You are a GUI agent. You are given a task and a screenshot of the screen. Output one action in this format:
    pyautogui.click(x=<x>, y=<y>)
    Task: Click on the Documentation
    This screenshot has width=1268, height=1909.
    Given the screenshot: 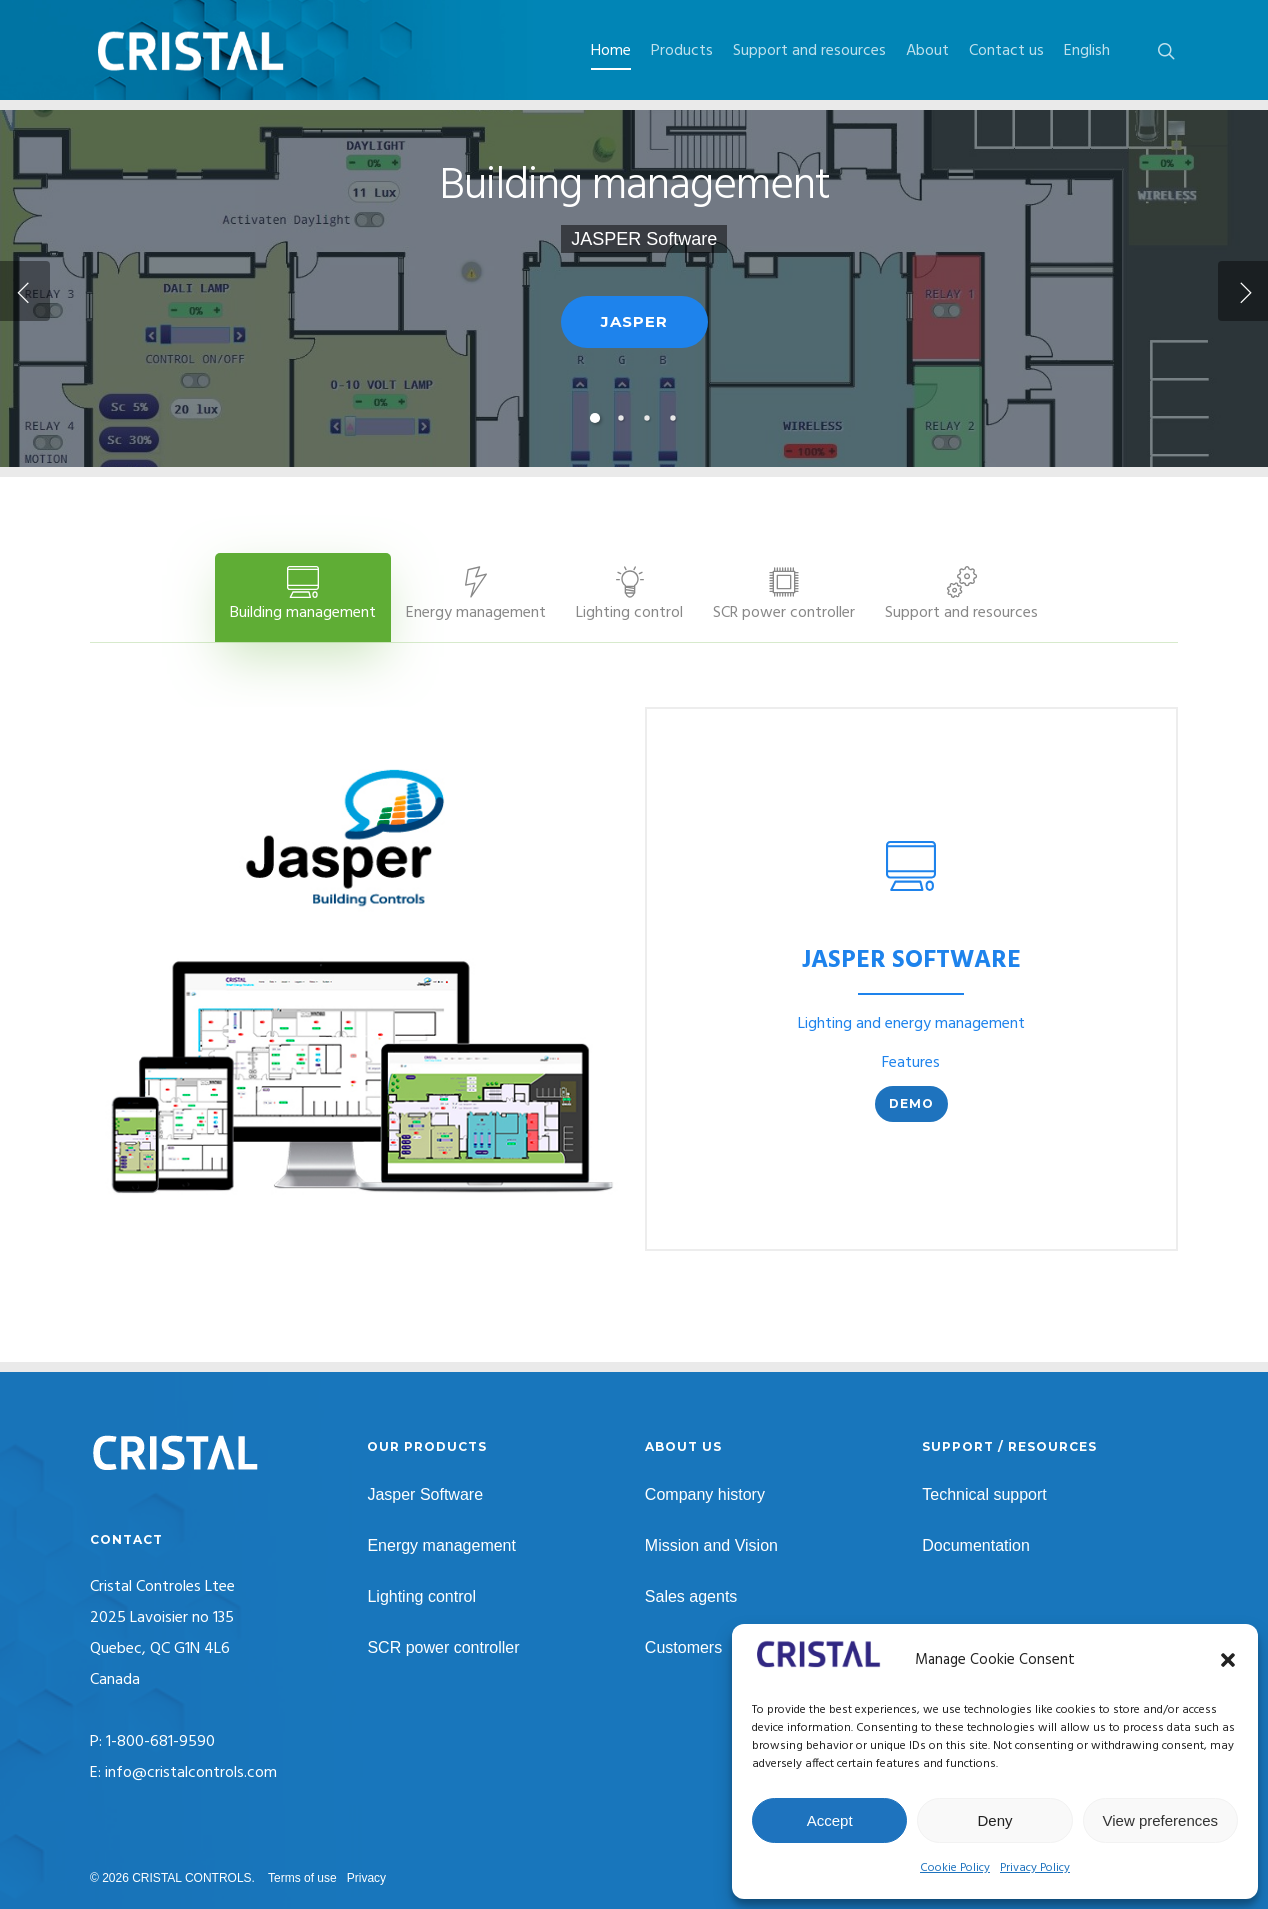 What is the action you would take?
    pyautogui.click(x=976, y=1545)
    